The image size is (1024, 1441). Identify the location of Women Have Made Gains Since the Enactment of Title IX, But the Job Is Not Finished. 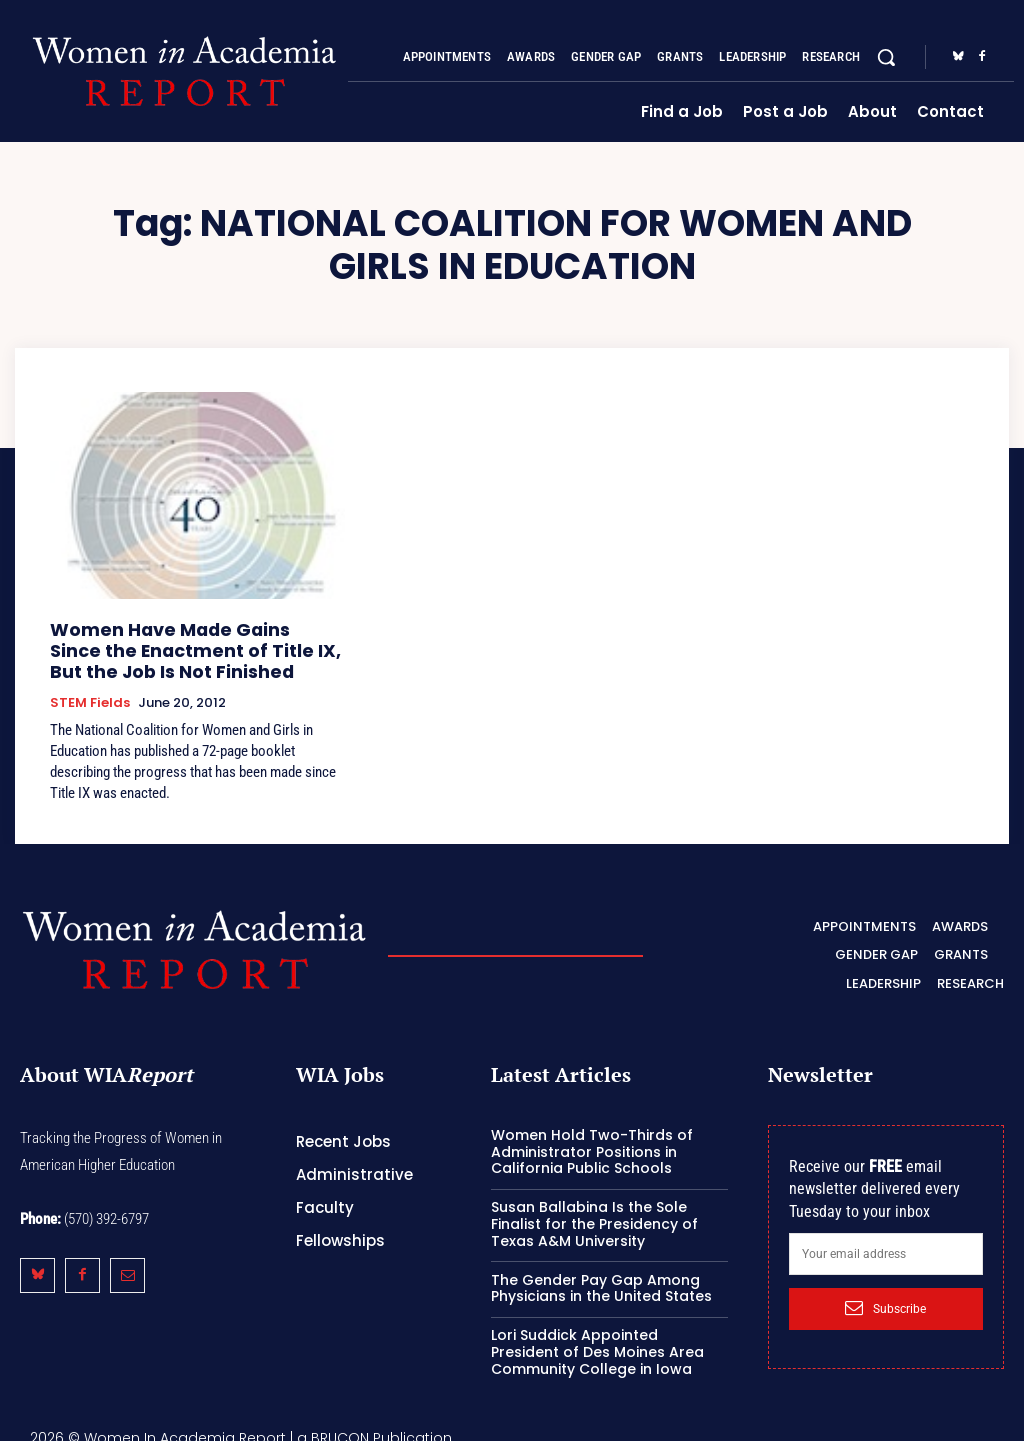
(191, 645).